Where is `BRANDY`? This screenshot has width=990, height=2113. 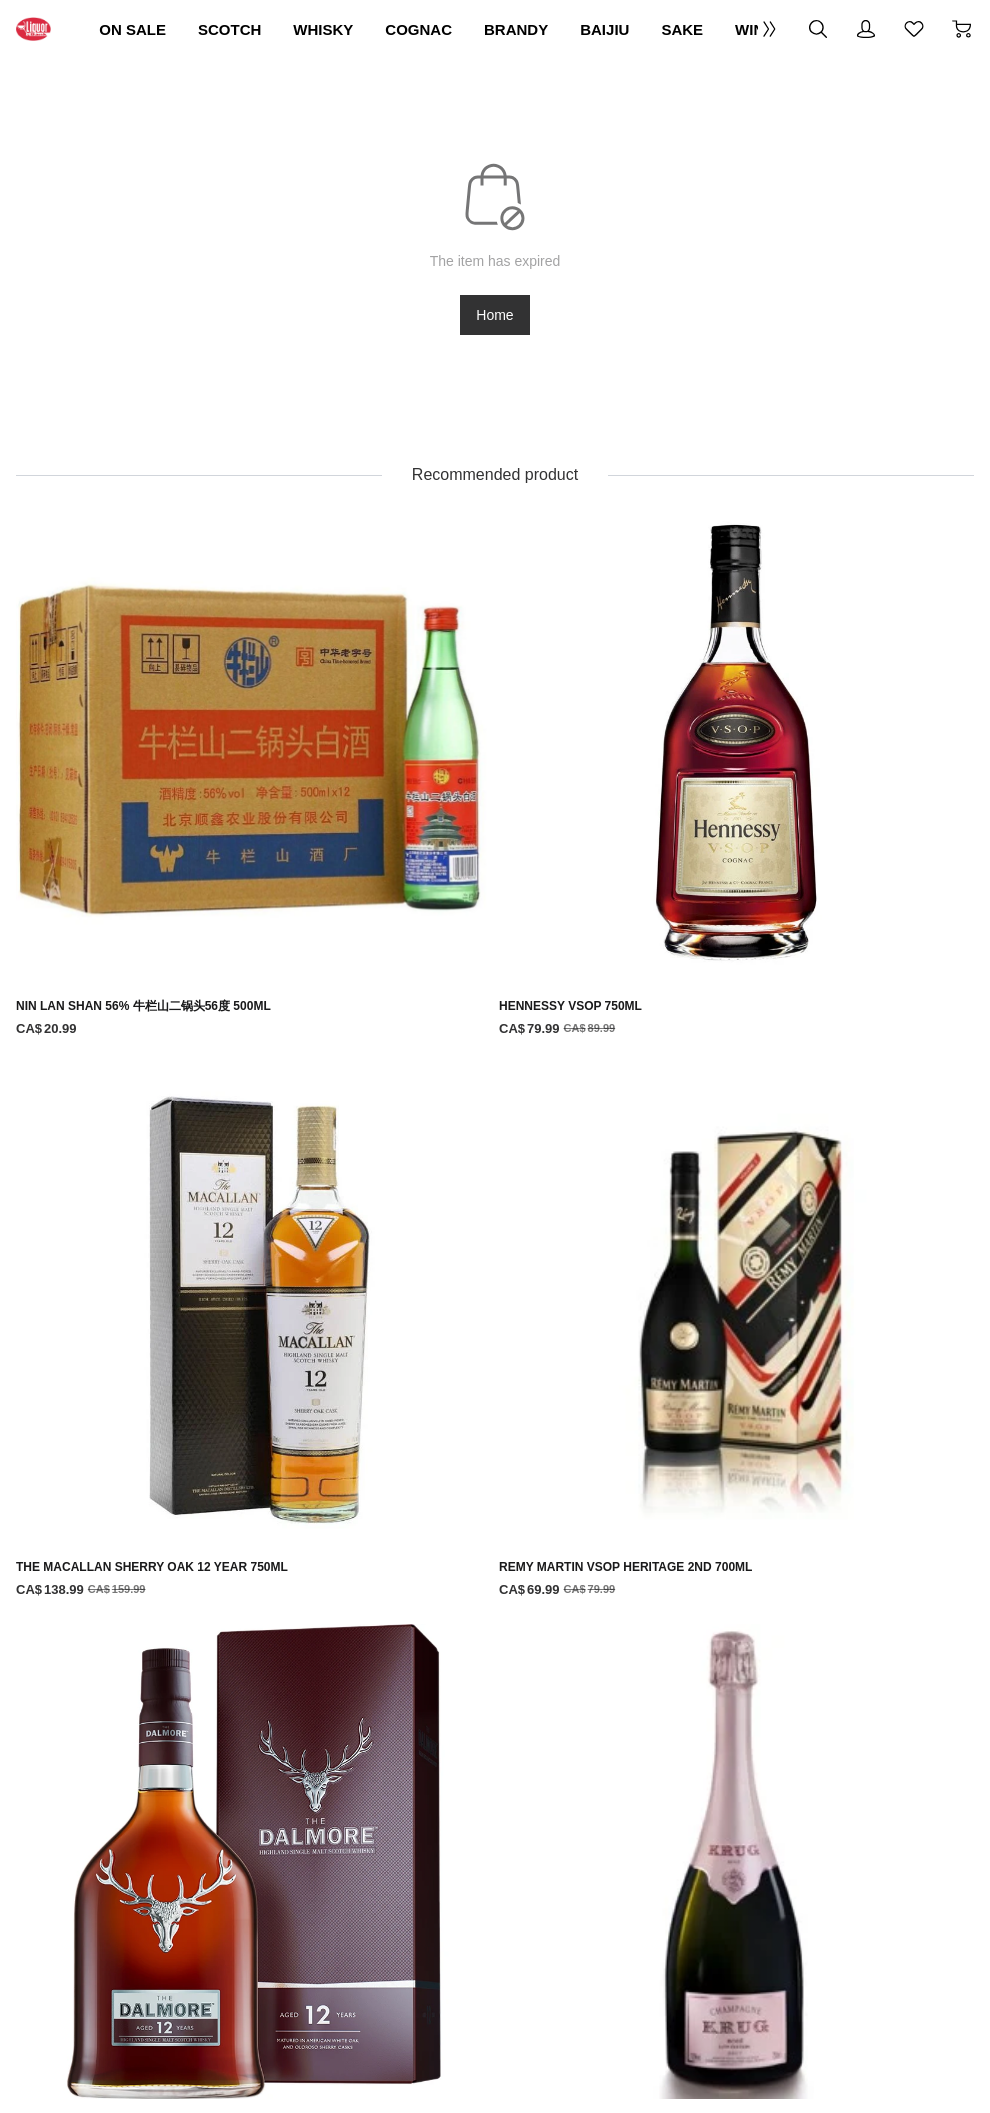
BRANDY is located at coordinates (677, 29).